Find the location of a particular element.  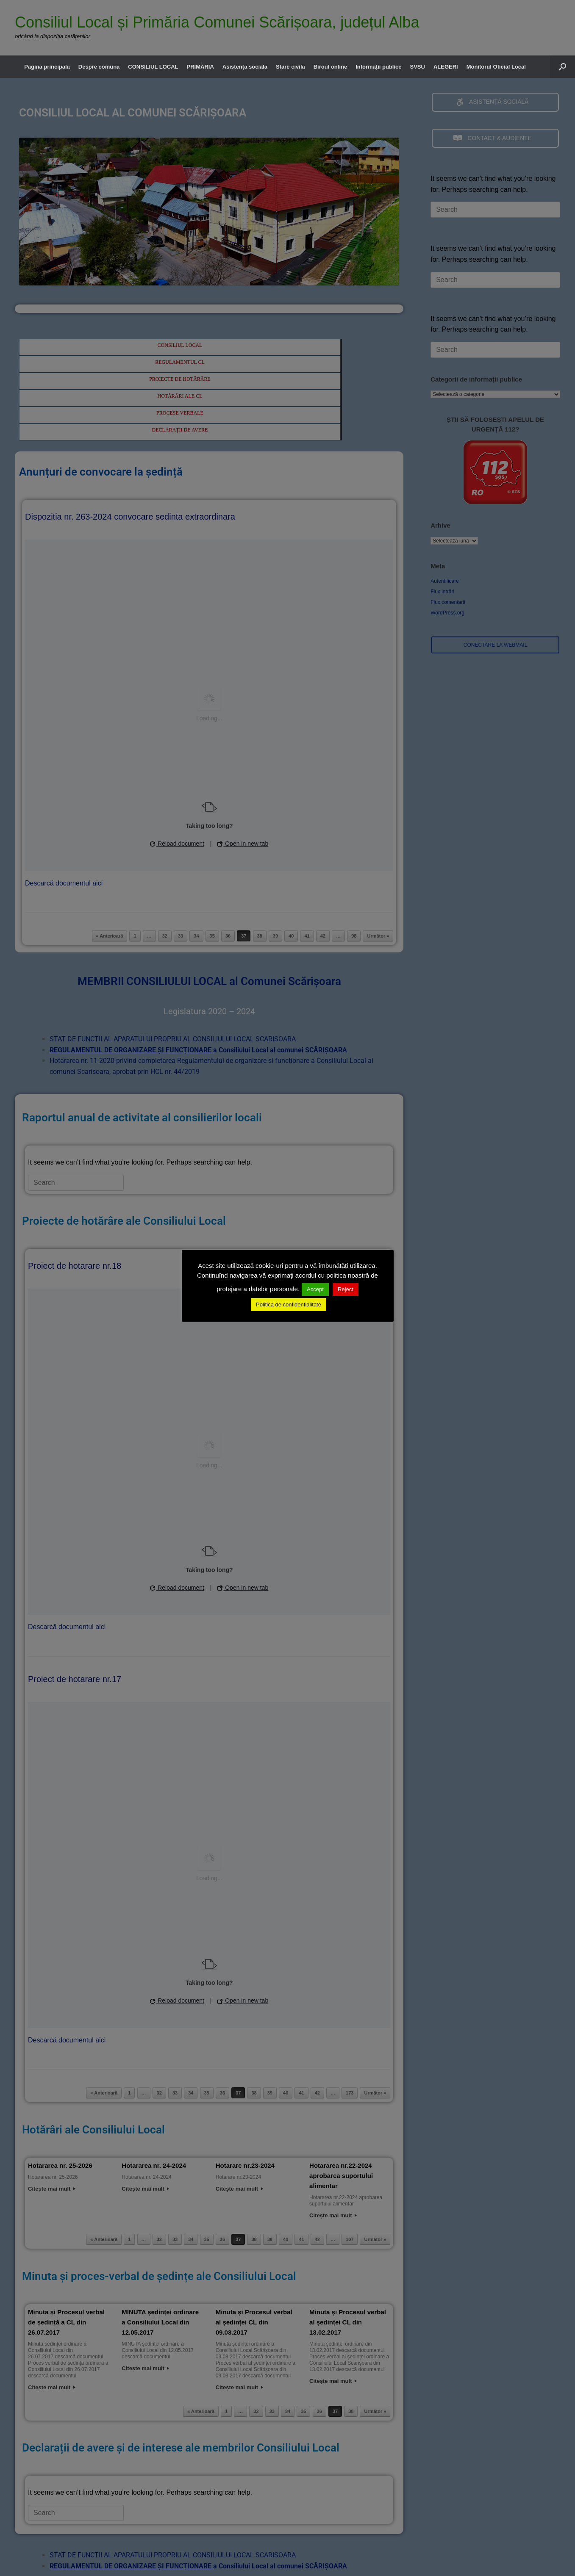

ALEGERI is located at coordinates (445, 67).